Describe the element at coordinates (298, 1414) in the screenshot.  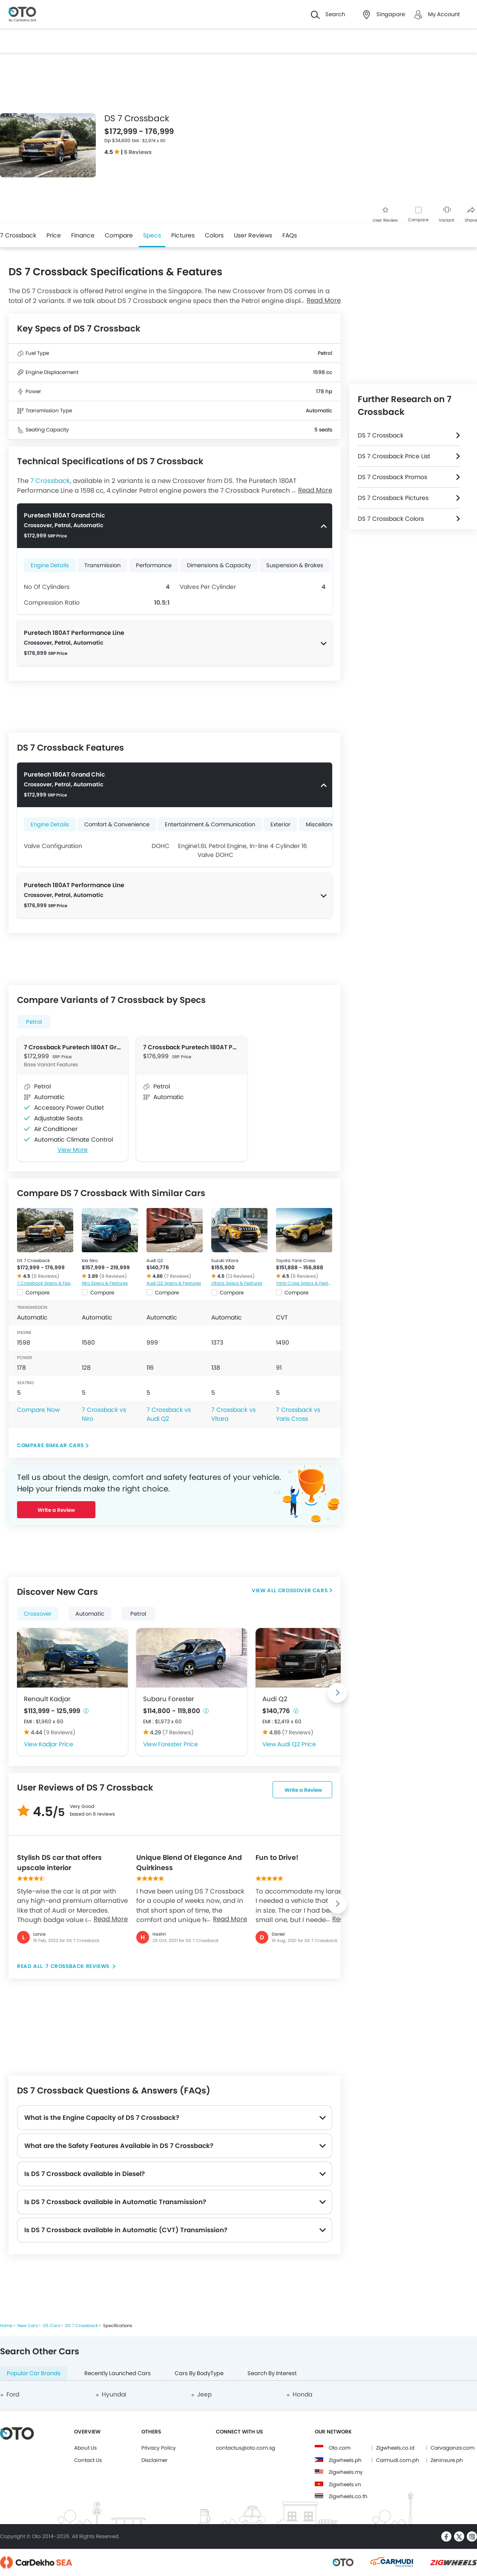
I see `7 Crossback vs Yaris Cross` at that location.